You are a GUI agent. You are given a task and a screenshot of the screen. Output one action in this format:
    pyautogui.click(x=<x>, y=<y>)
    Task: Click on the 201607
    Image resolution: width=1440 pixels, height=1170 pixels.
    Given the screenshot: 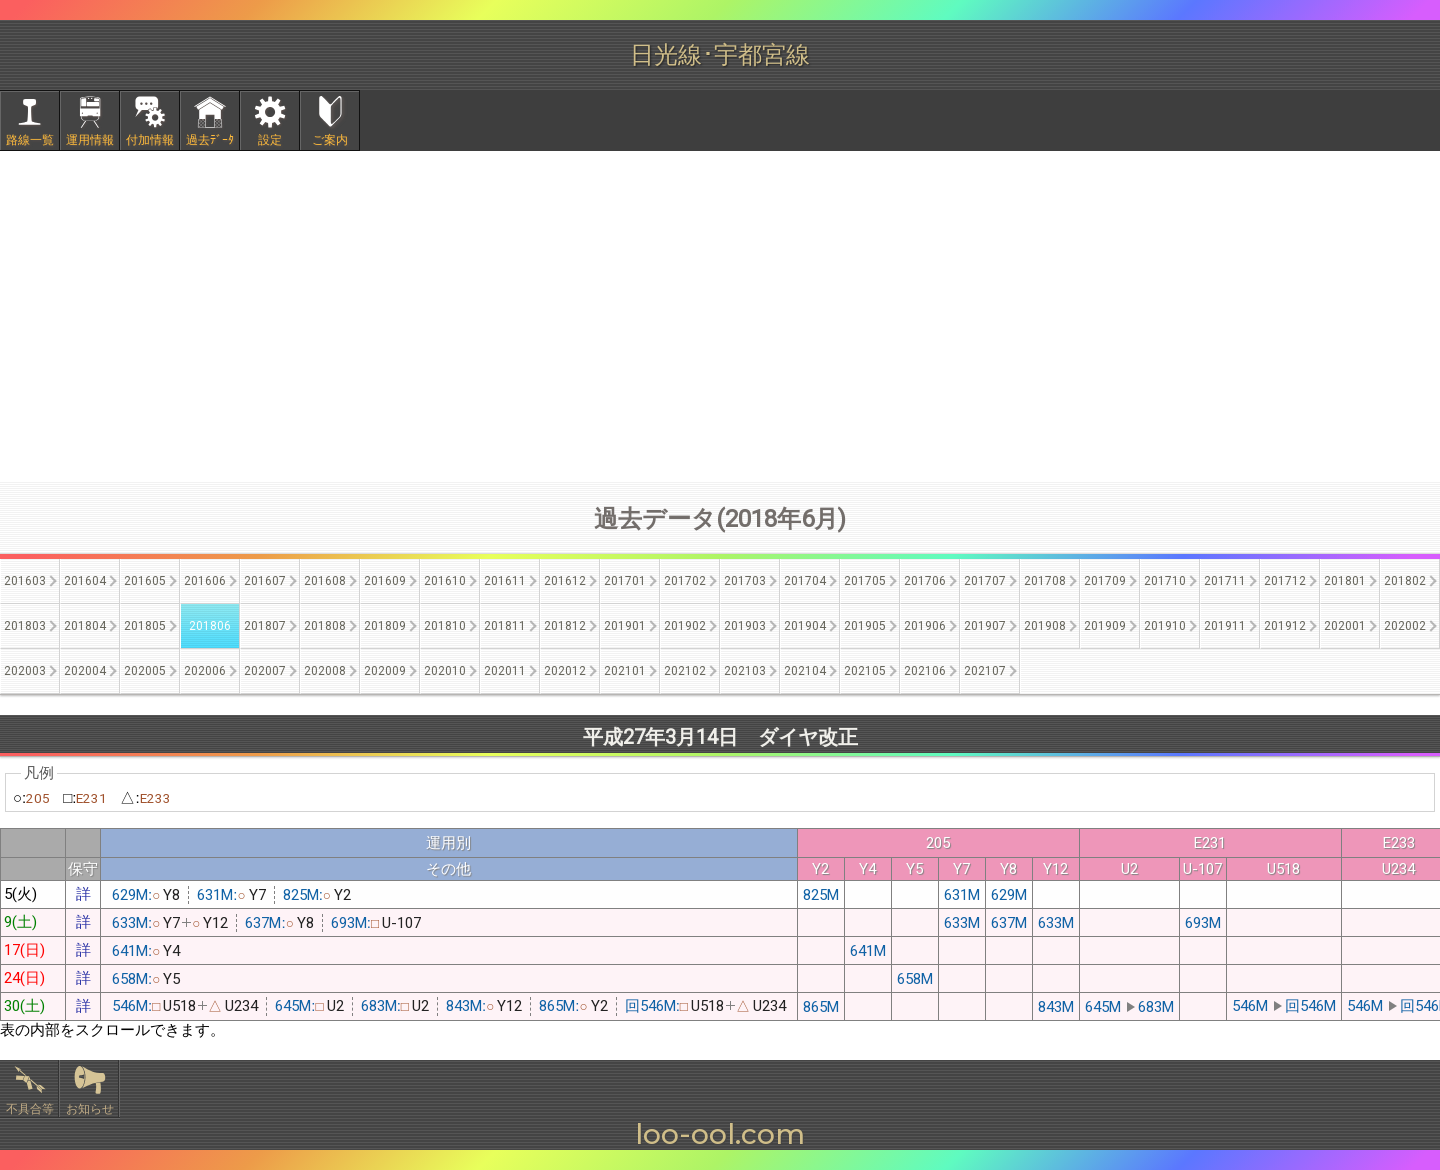 What is the action you would take?
    pyautogui.click(x=265, y=581)
    